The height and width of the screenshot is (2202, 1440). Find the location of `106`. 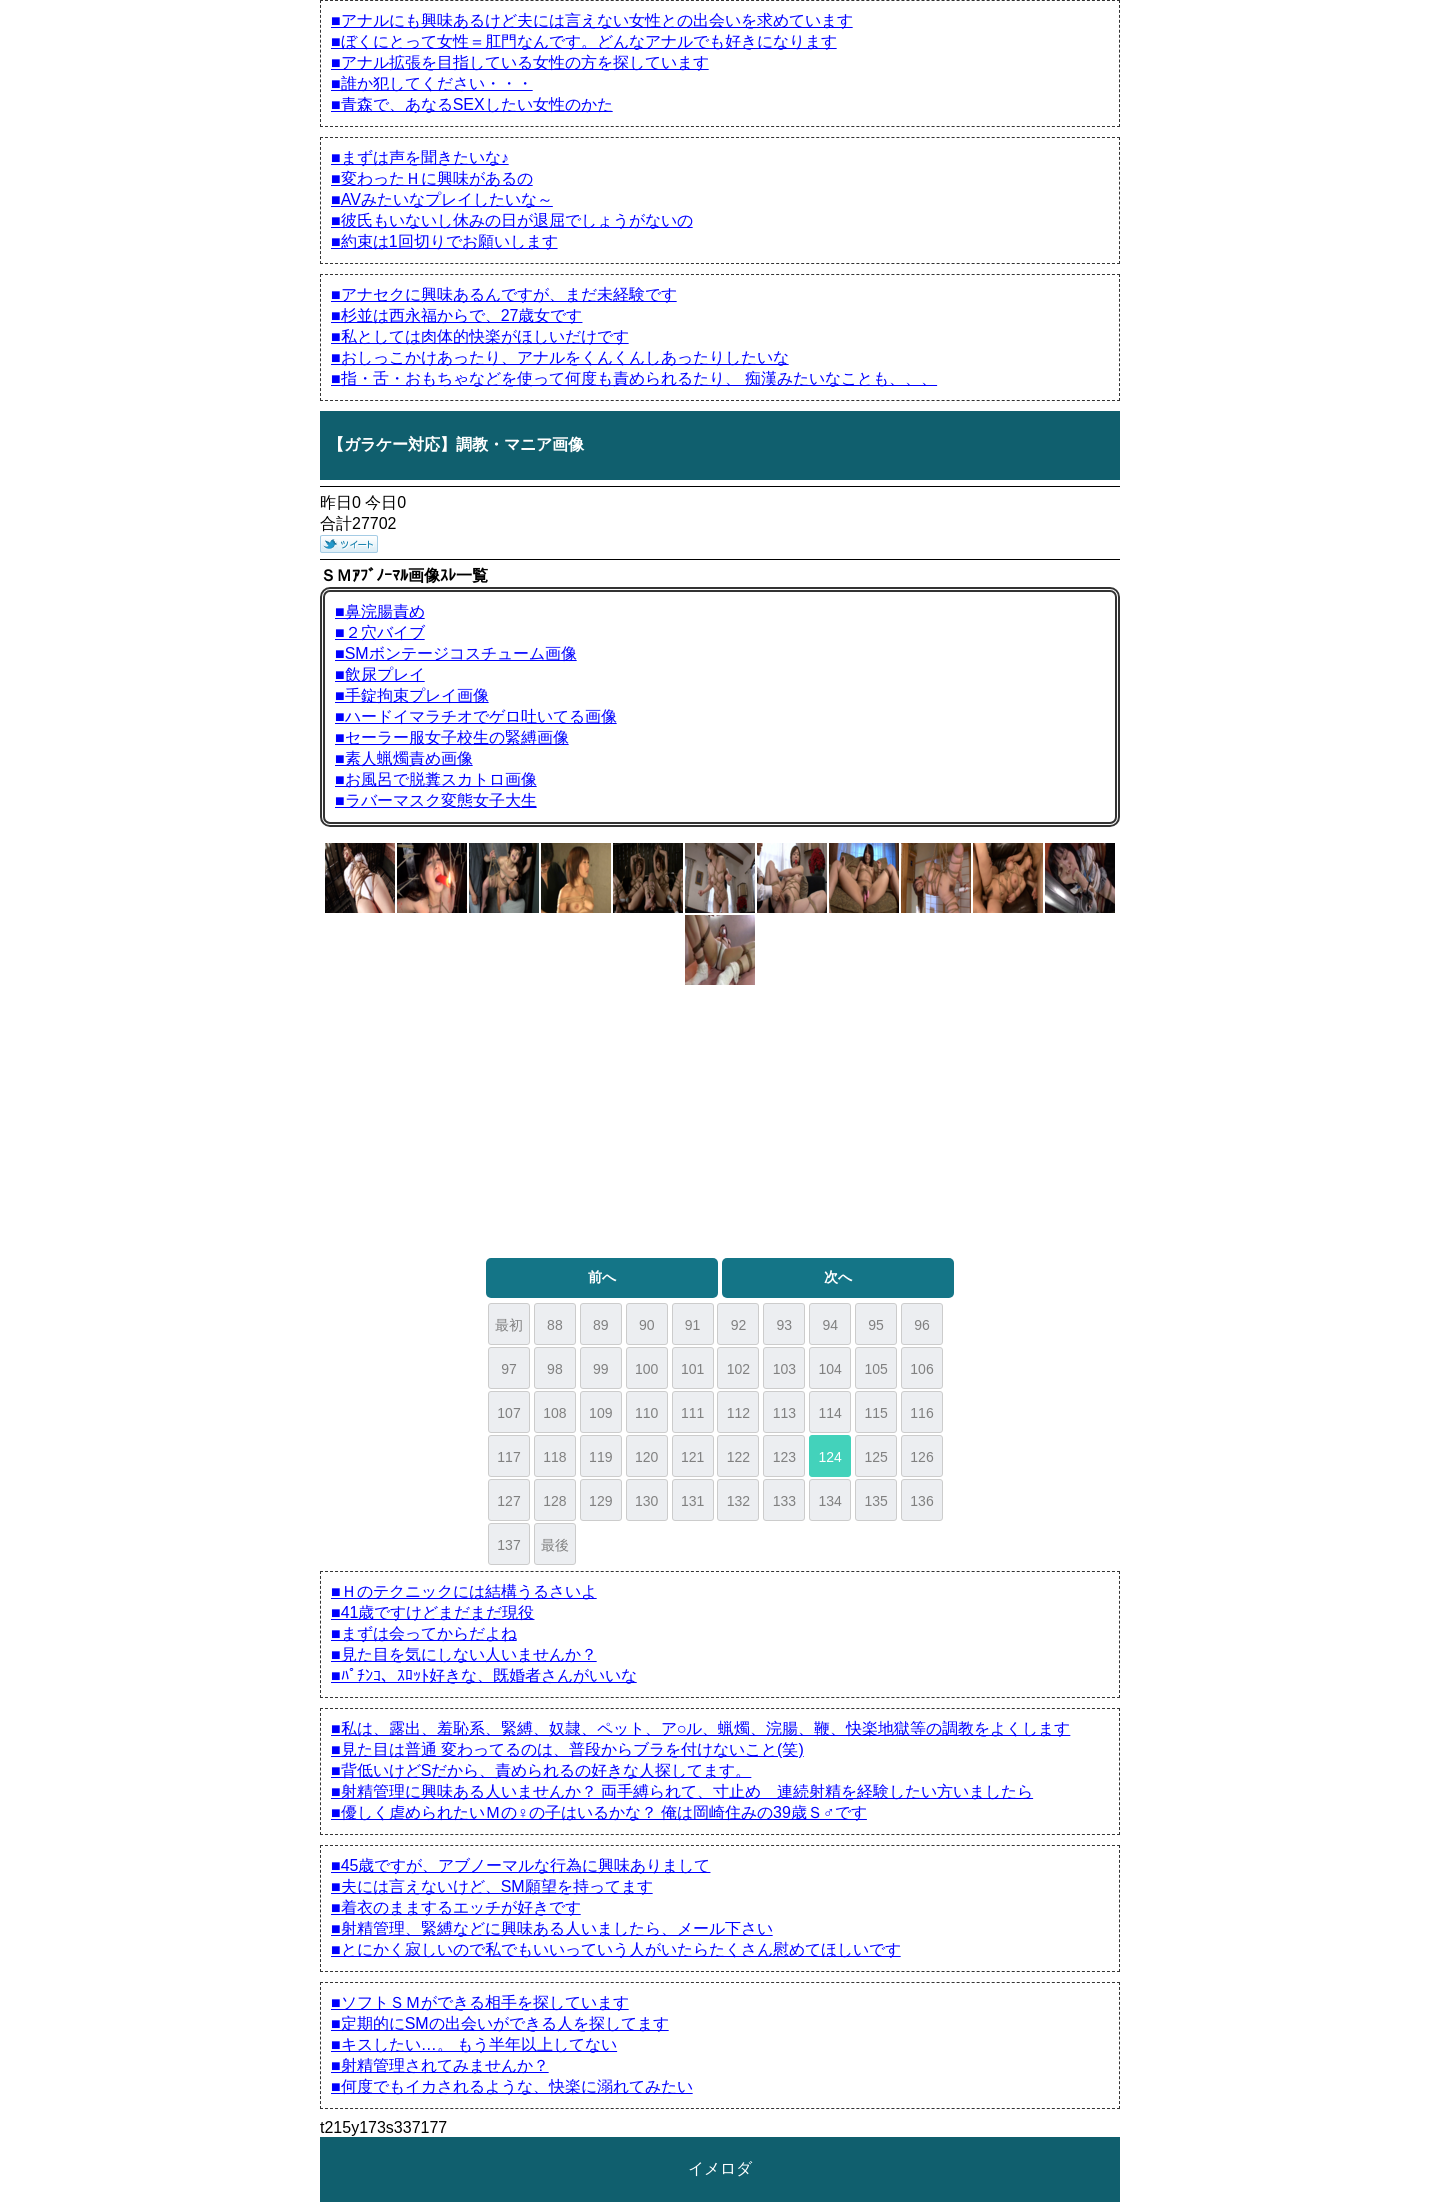

106 is located at coordinates (921, 1369).